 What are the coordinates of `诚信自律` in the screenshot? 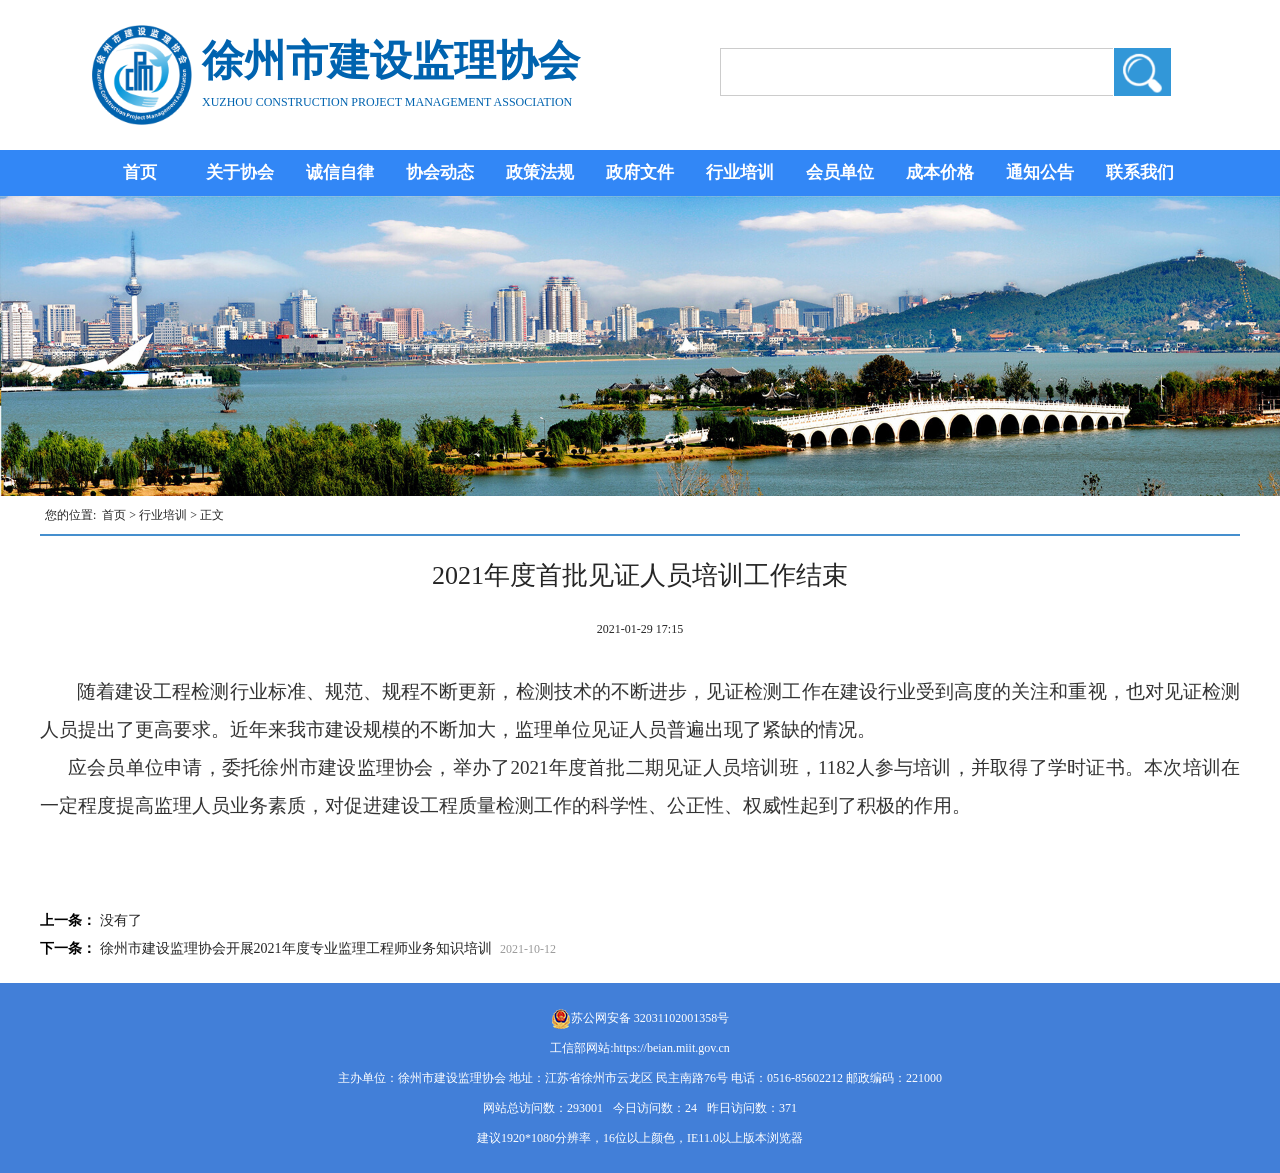 It's located at (340, 172).